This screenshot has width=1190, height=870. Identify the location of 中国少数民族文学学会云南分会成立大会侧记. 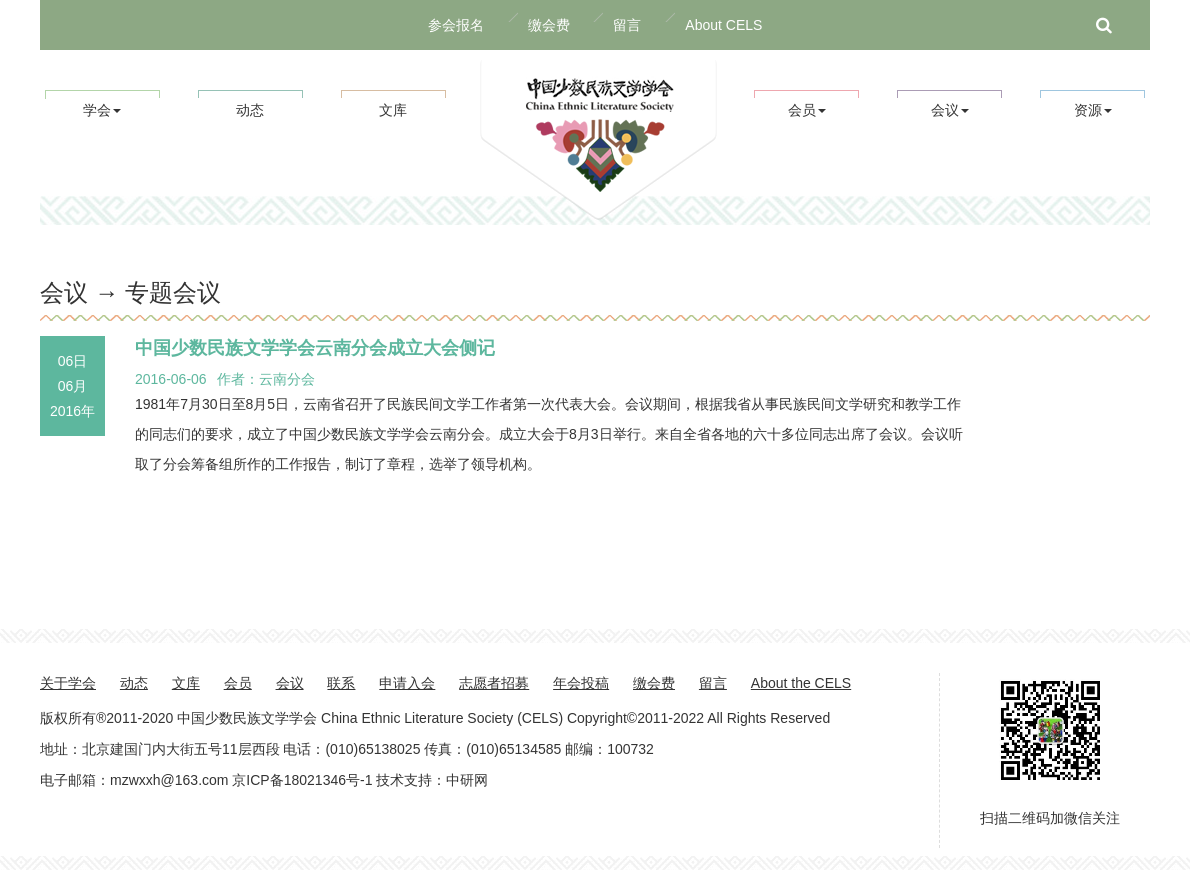
(315, 348).